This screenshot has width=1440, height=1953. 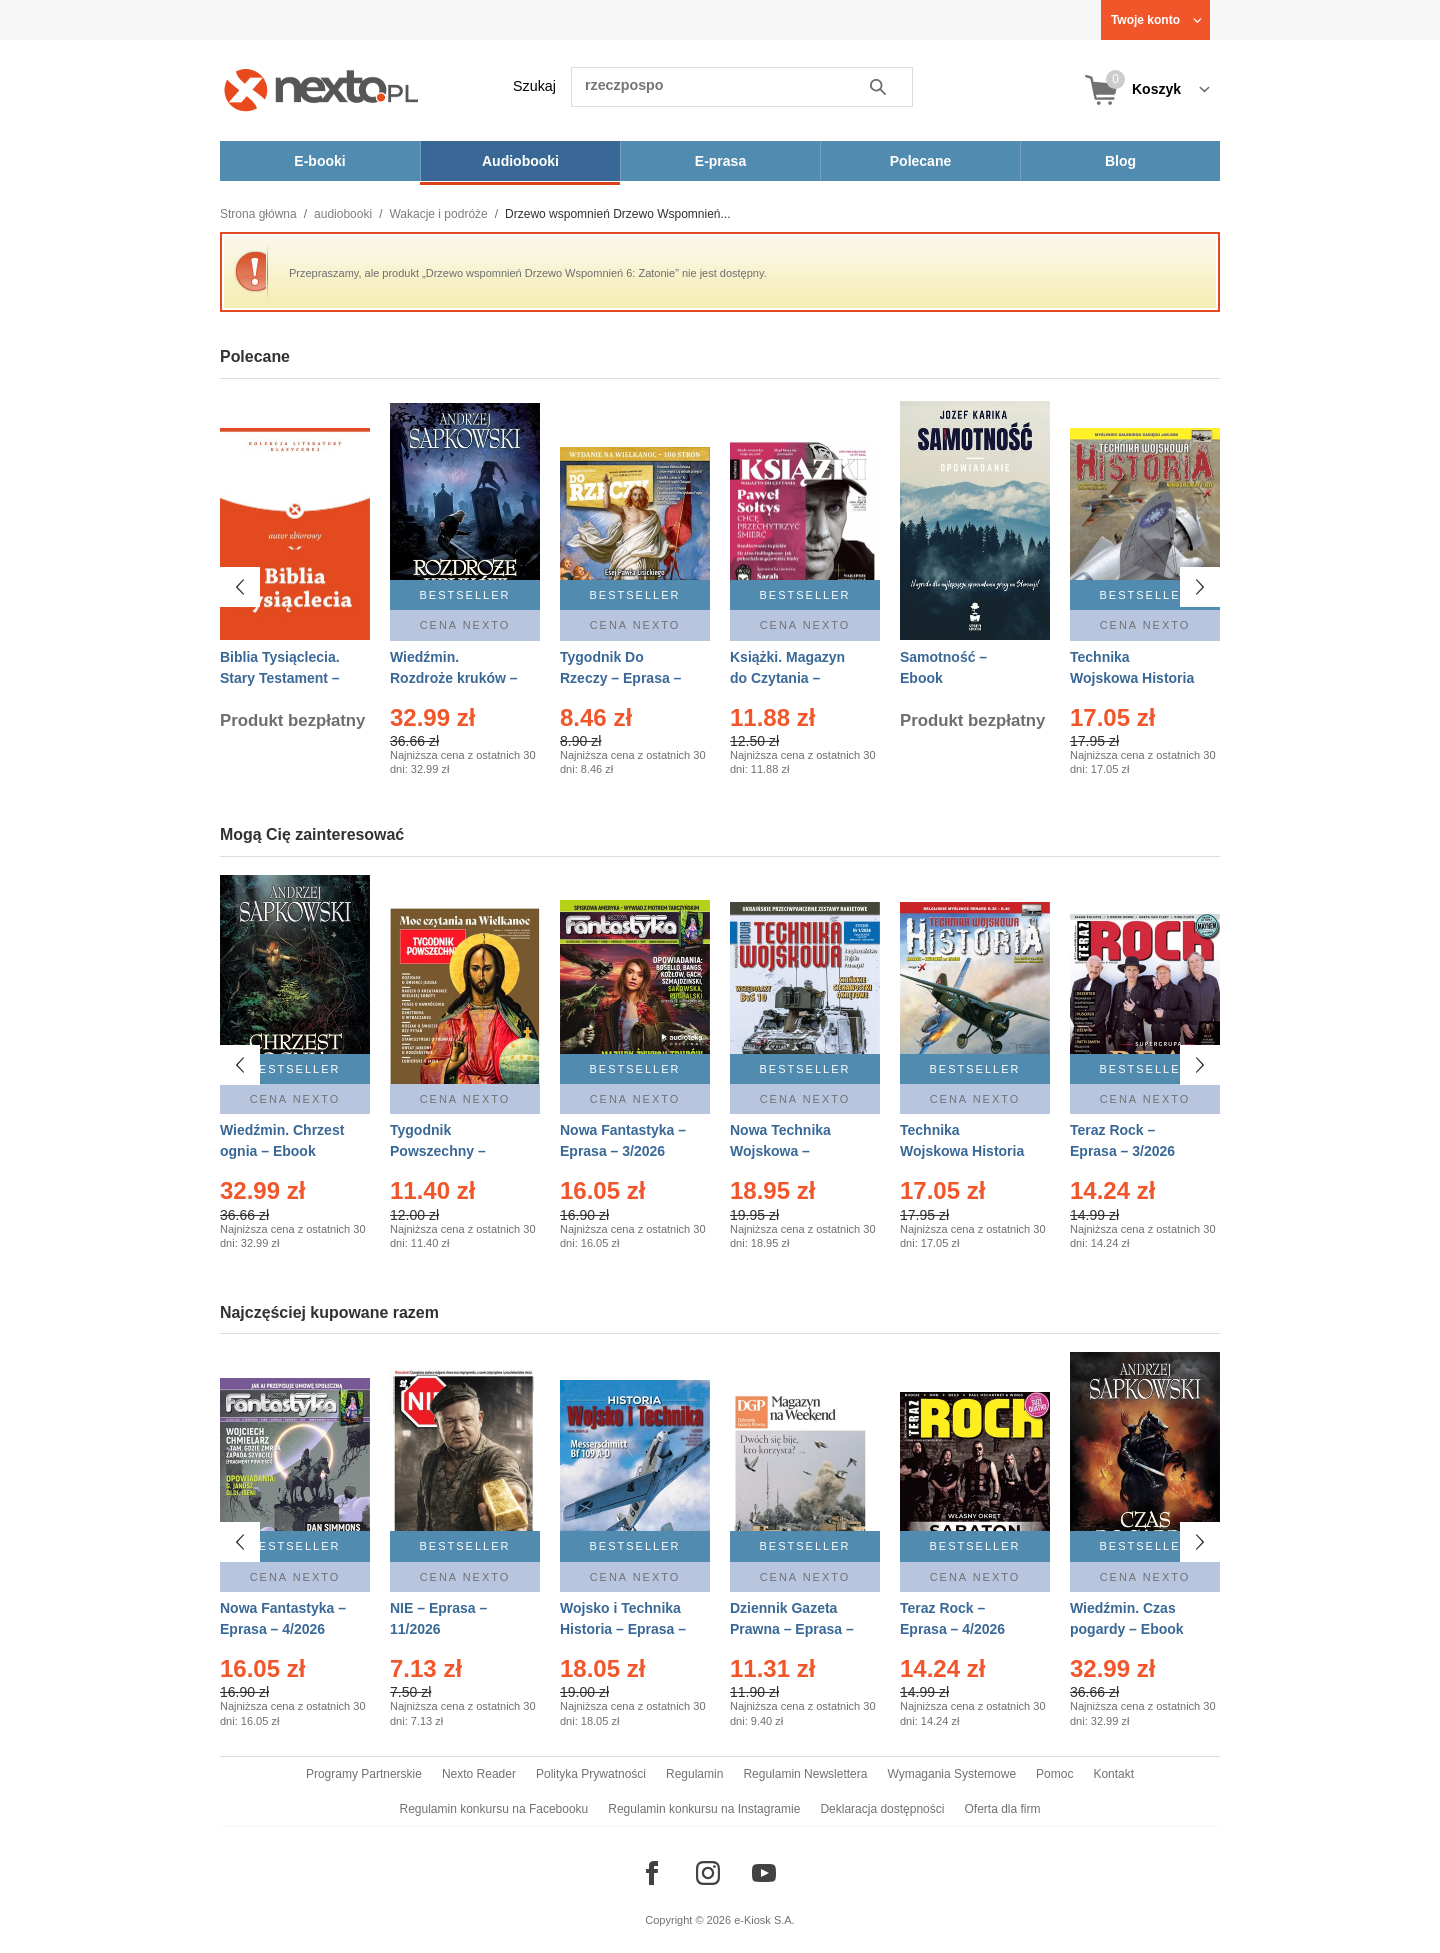 What do you see at coordinates (694, 1774) in the screenshot?
I see `Regulamin` at bounding box center [694, 1774].